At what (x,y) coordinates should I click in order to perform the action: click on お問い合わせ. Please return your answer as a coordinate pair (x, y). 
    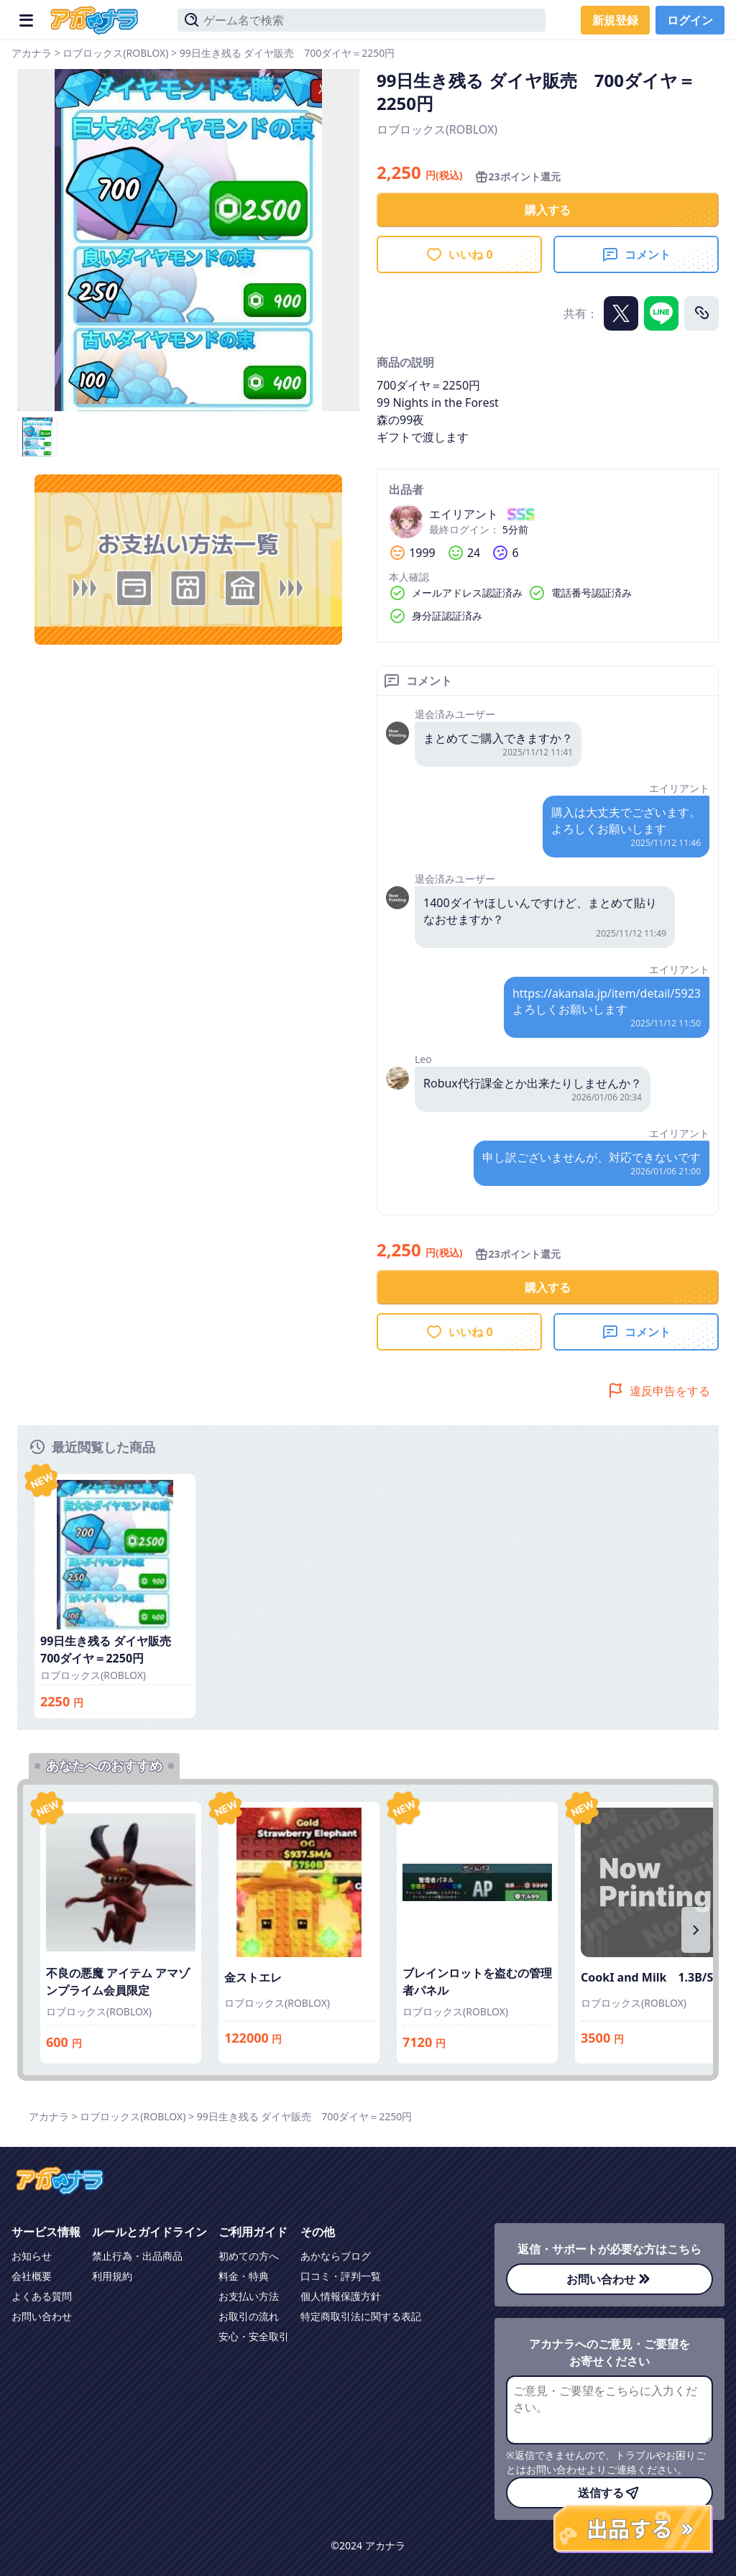
    Looking at the image, I should click on (42, 2316).